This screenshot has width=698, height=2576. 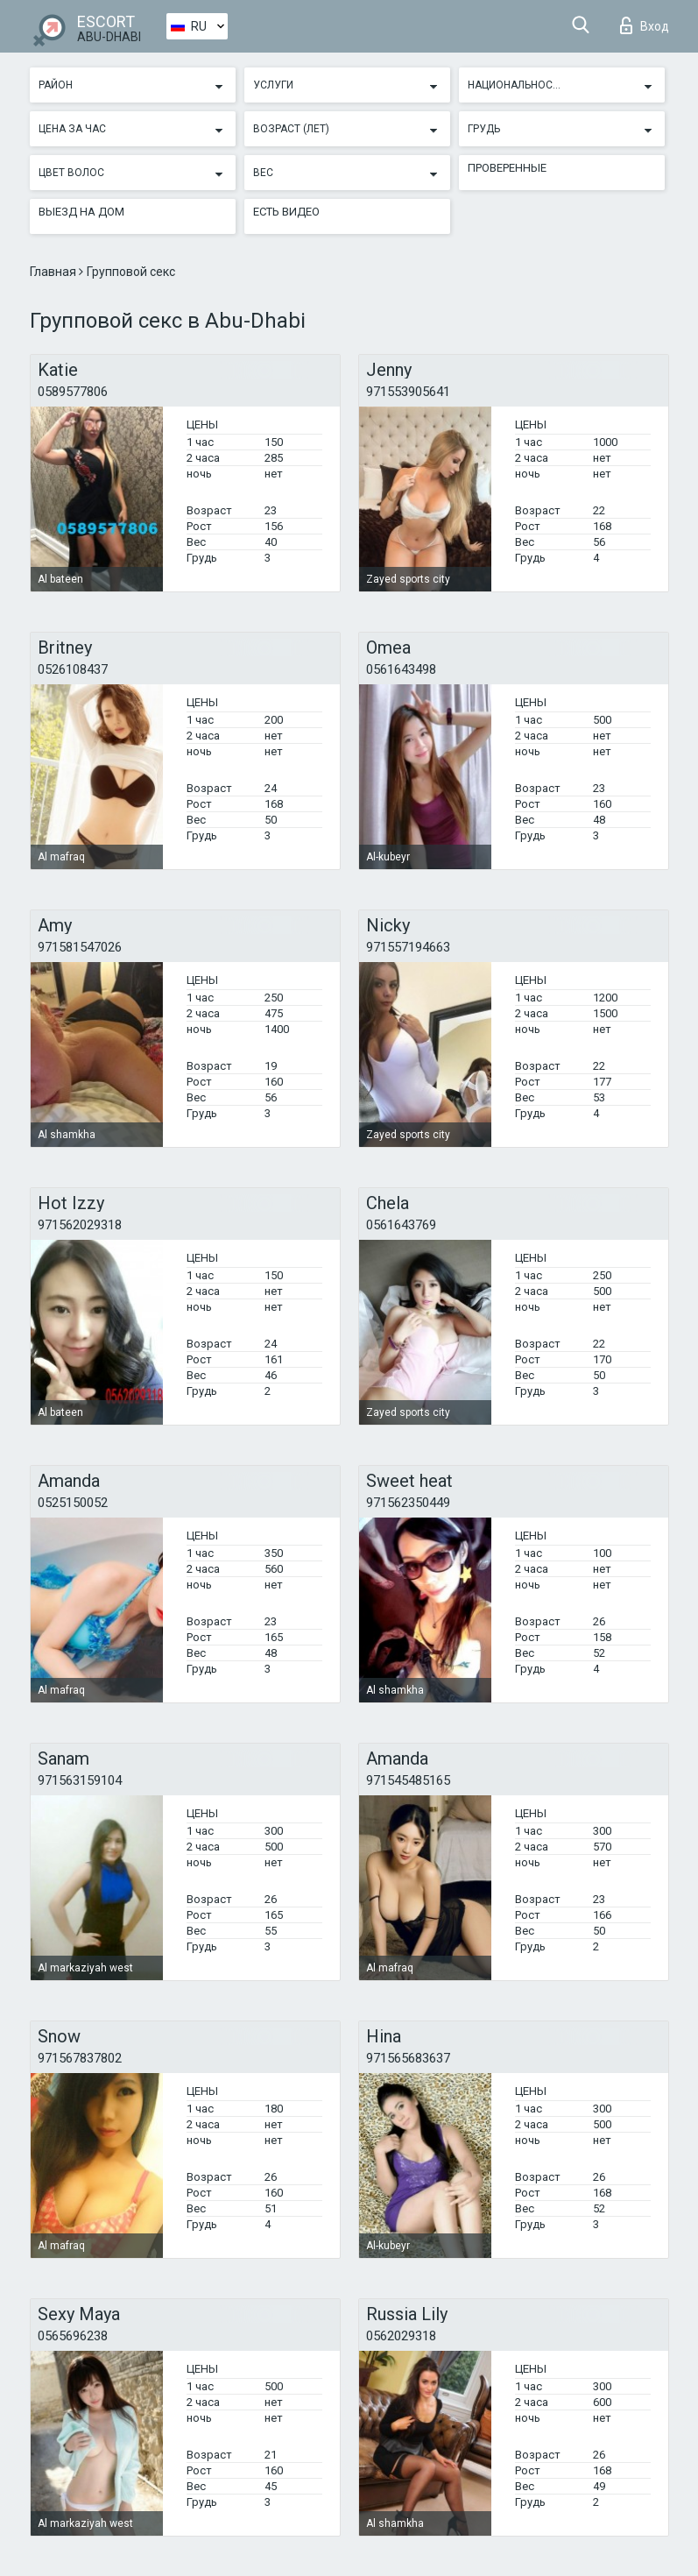 I want to click on 0561643498, so click(x=401, y=669).